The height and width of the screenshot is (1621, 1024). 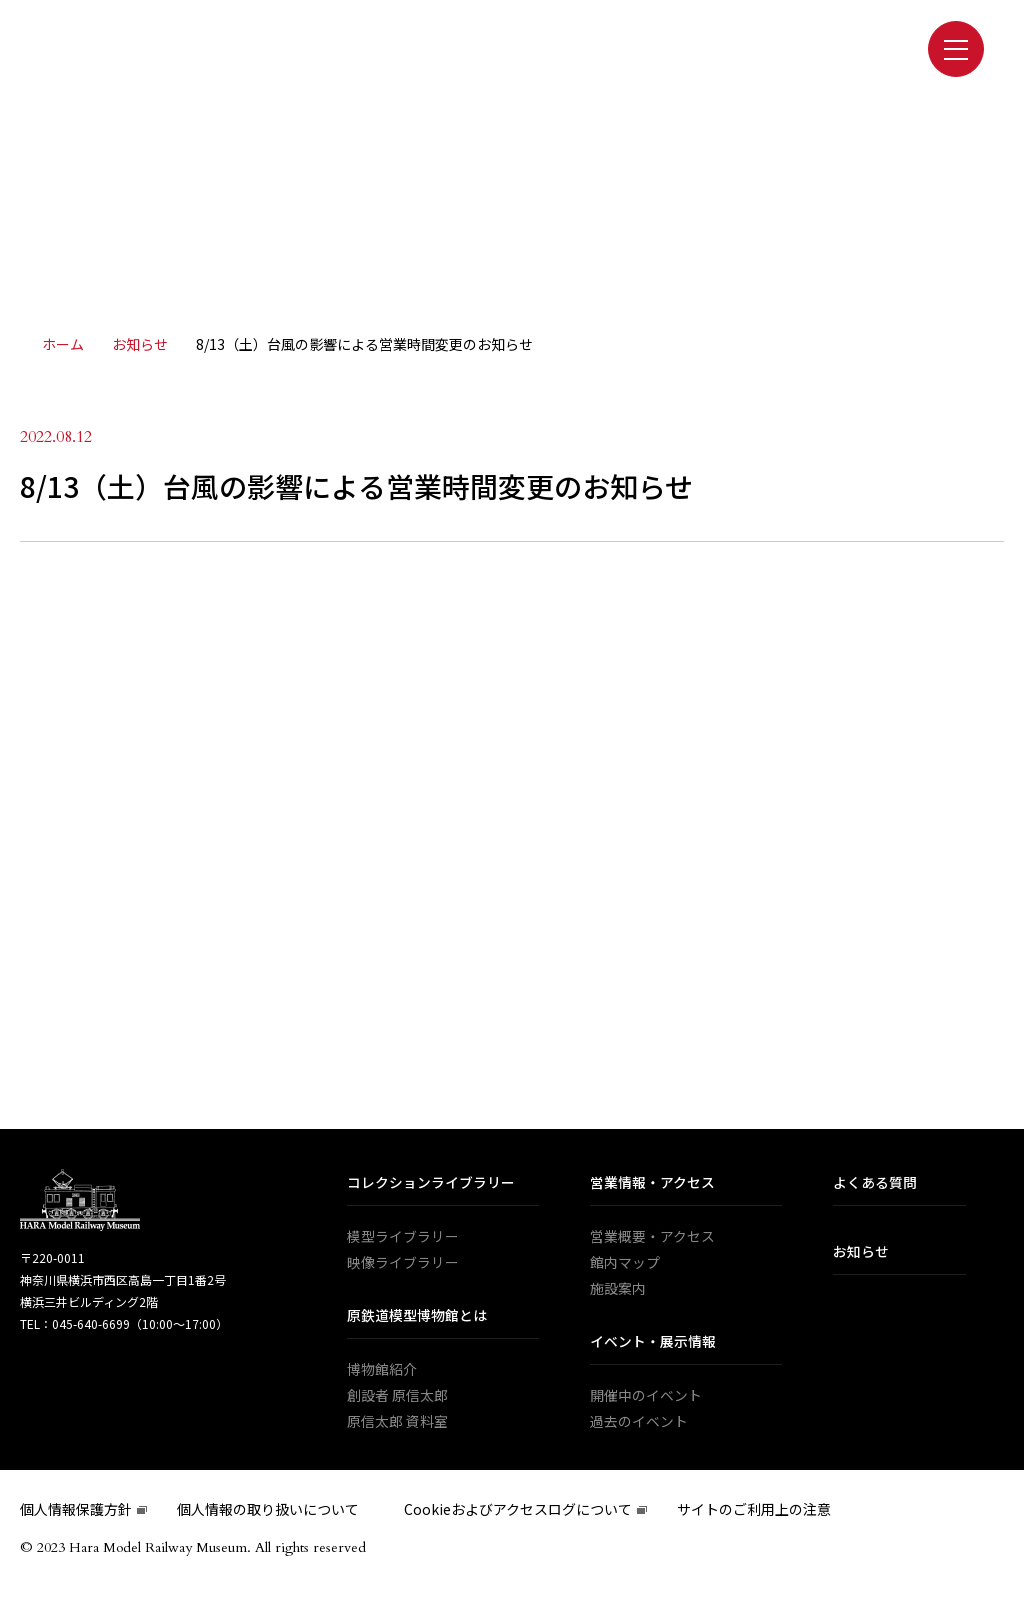 I want to click on 営業概要・アクセス, so click(x=652, y=1238).